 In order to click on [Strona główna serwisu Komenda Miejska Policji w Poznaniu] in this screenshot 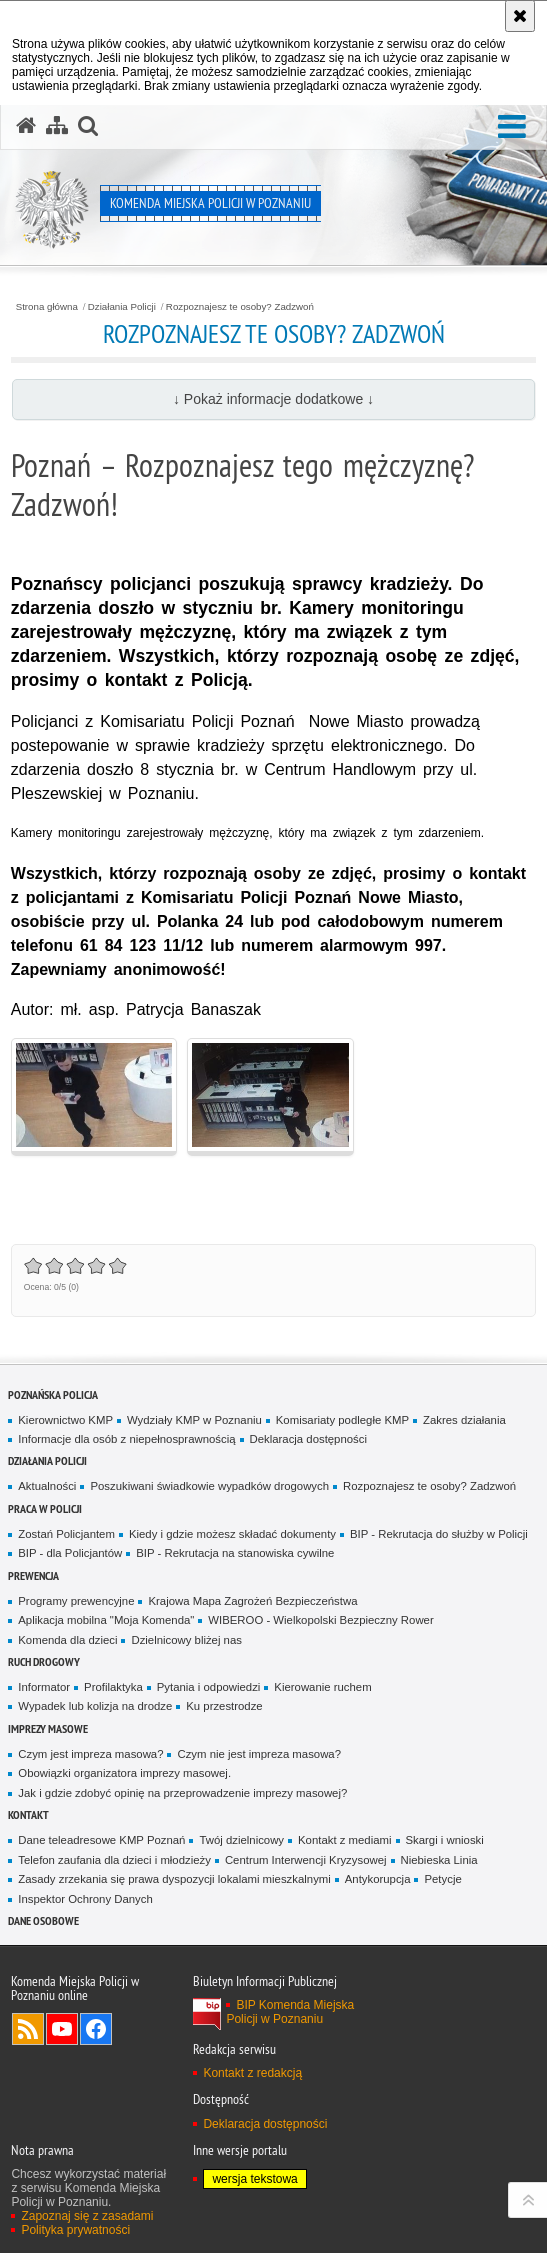, I will do `click(26, 126)`.